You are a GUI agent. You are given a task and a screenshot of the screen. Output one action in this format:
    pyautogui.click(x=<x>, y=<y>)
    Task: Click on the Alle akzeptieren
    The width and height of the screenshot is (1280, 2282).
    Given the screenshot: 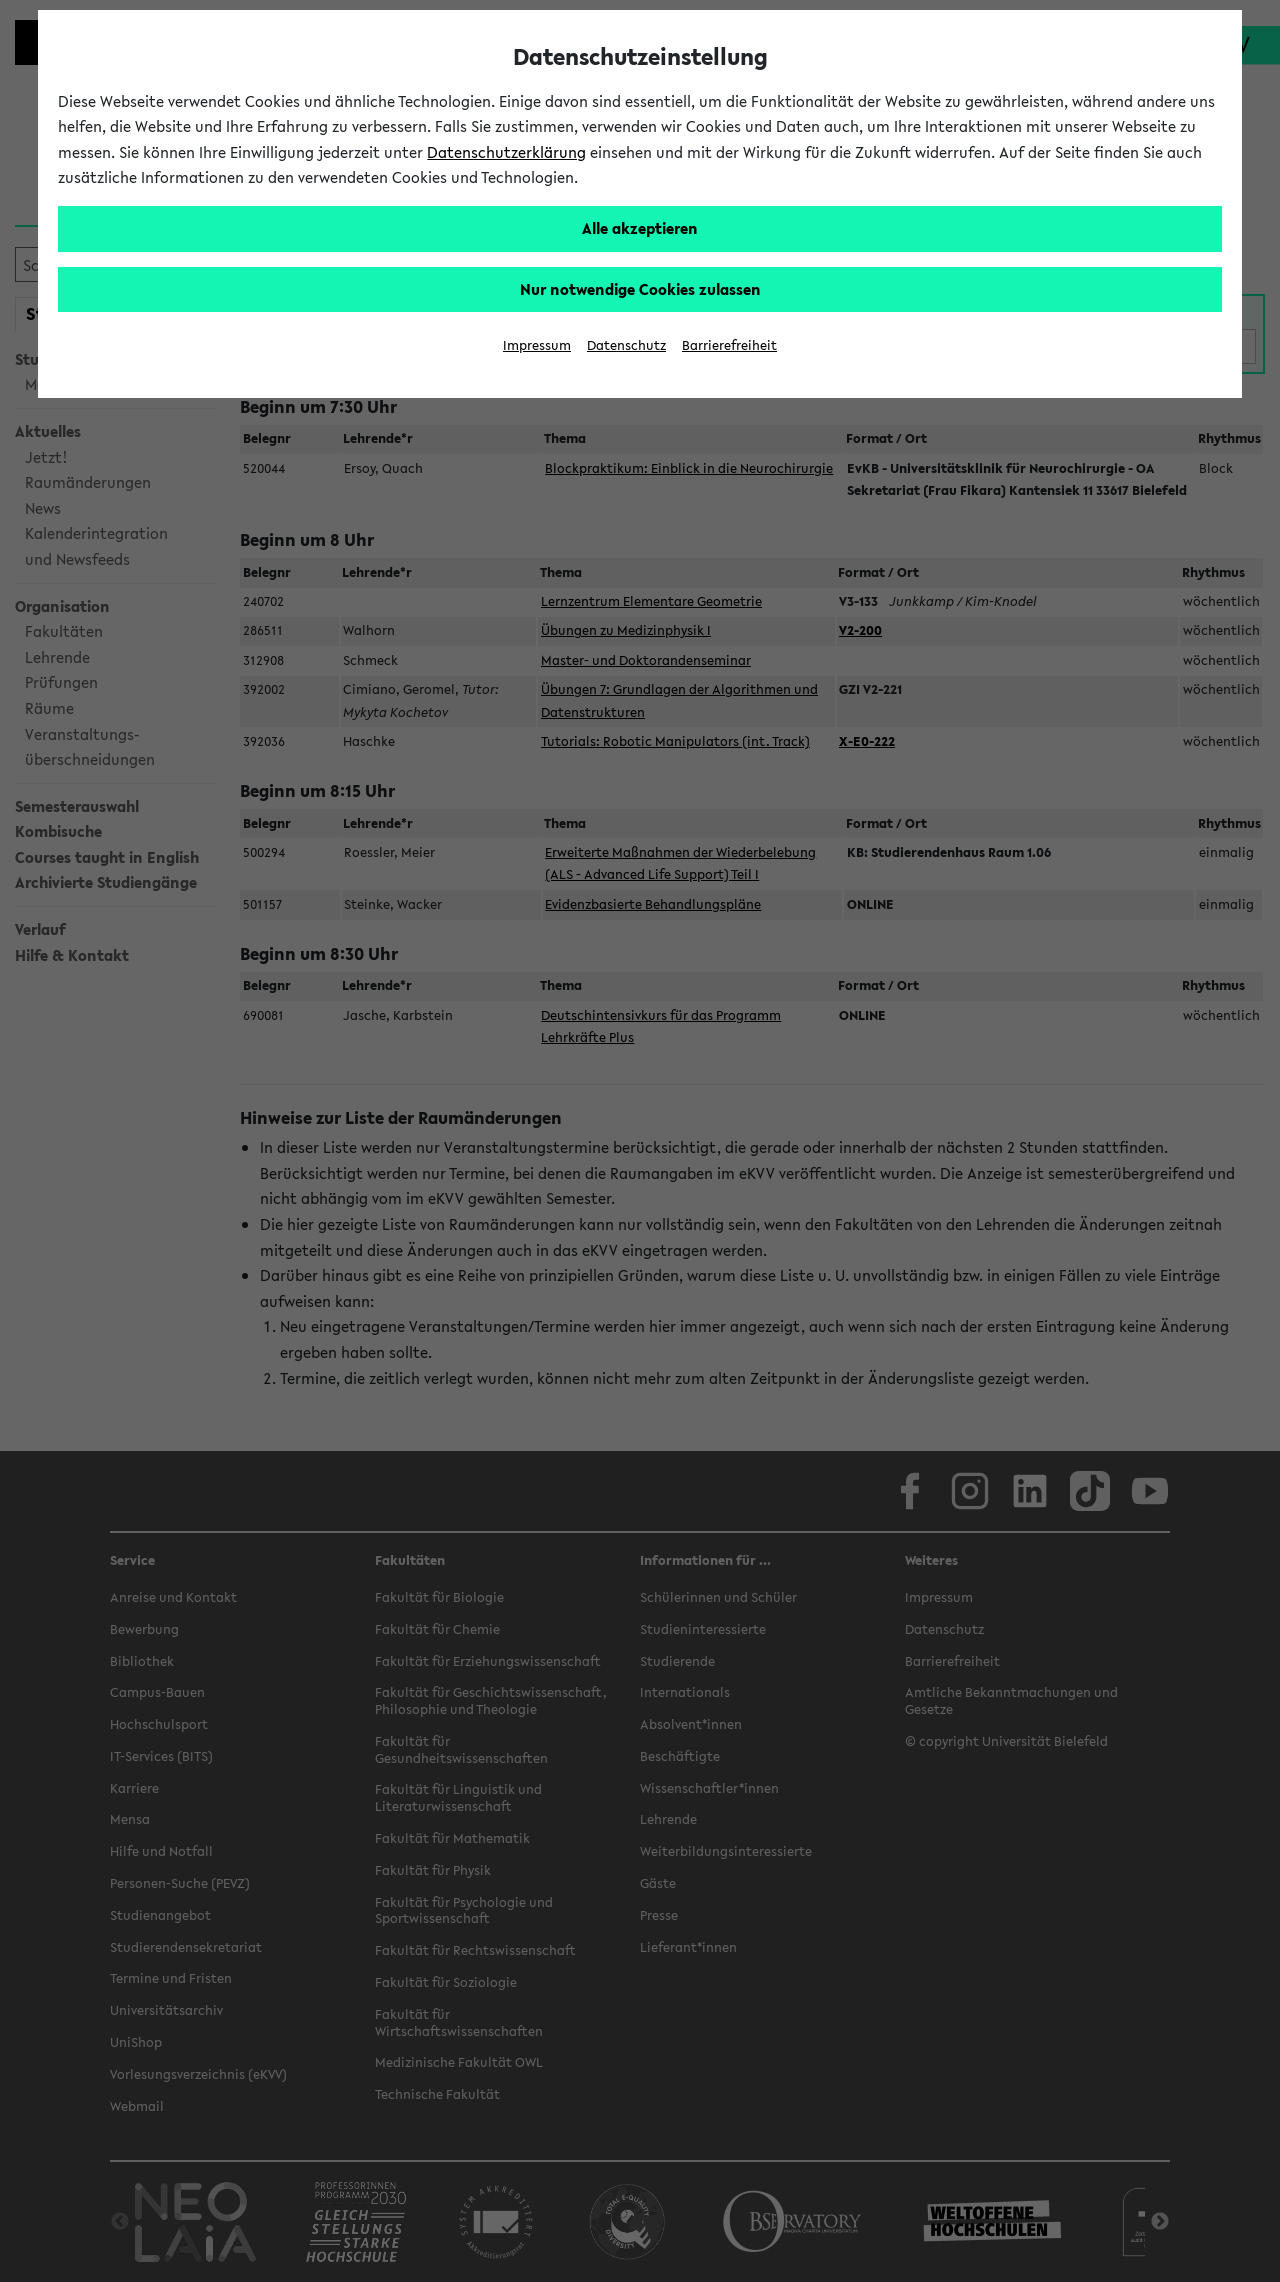 What is the action you would take?
    pyautogui.click(x=640, y=228)
    